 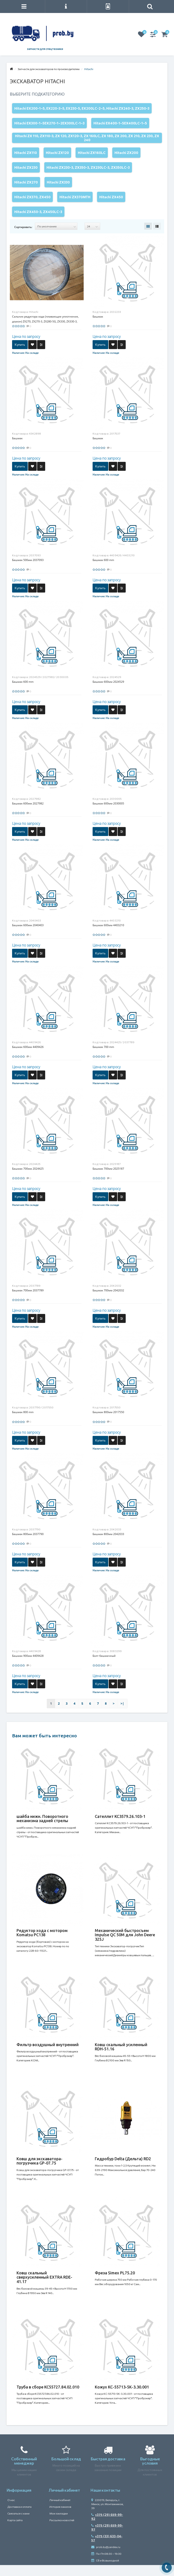 What do you see at coordinates (42, 1818) in the screenshot?
I see `шайба нижн. Поворотного механизма задней стрелы` at bounding box center [42, 1818].